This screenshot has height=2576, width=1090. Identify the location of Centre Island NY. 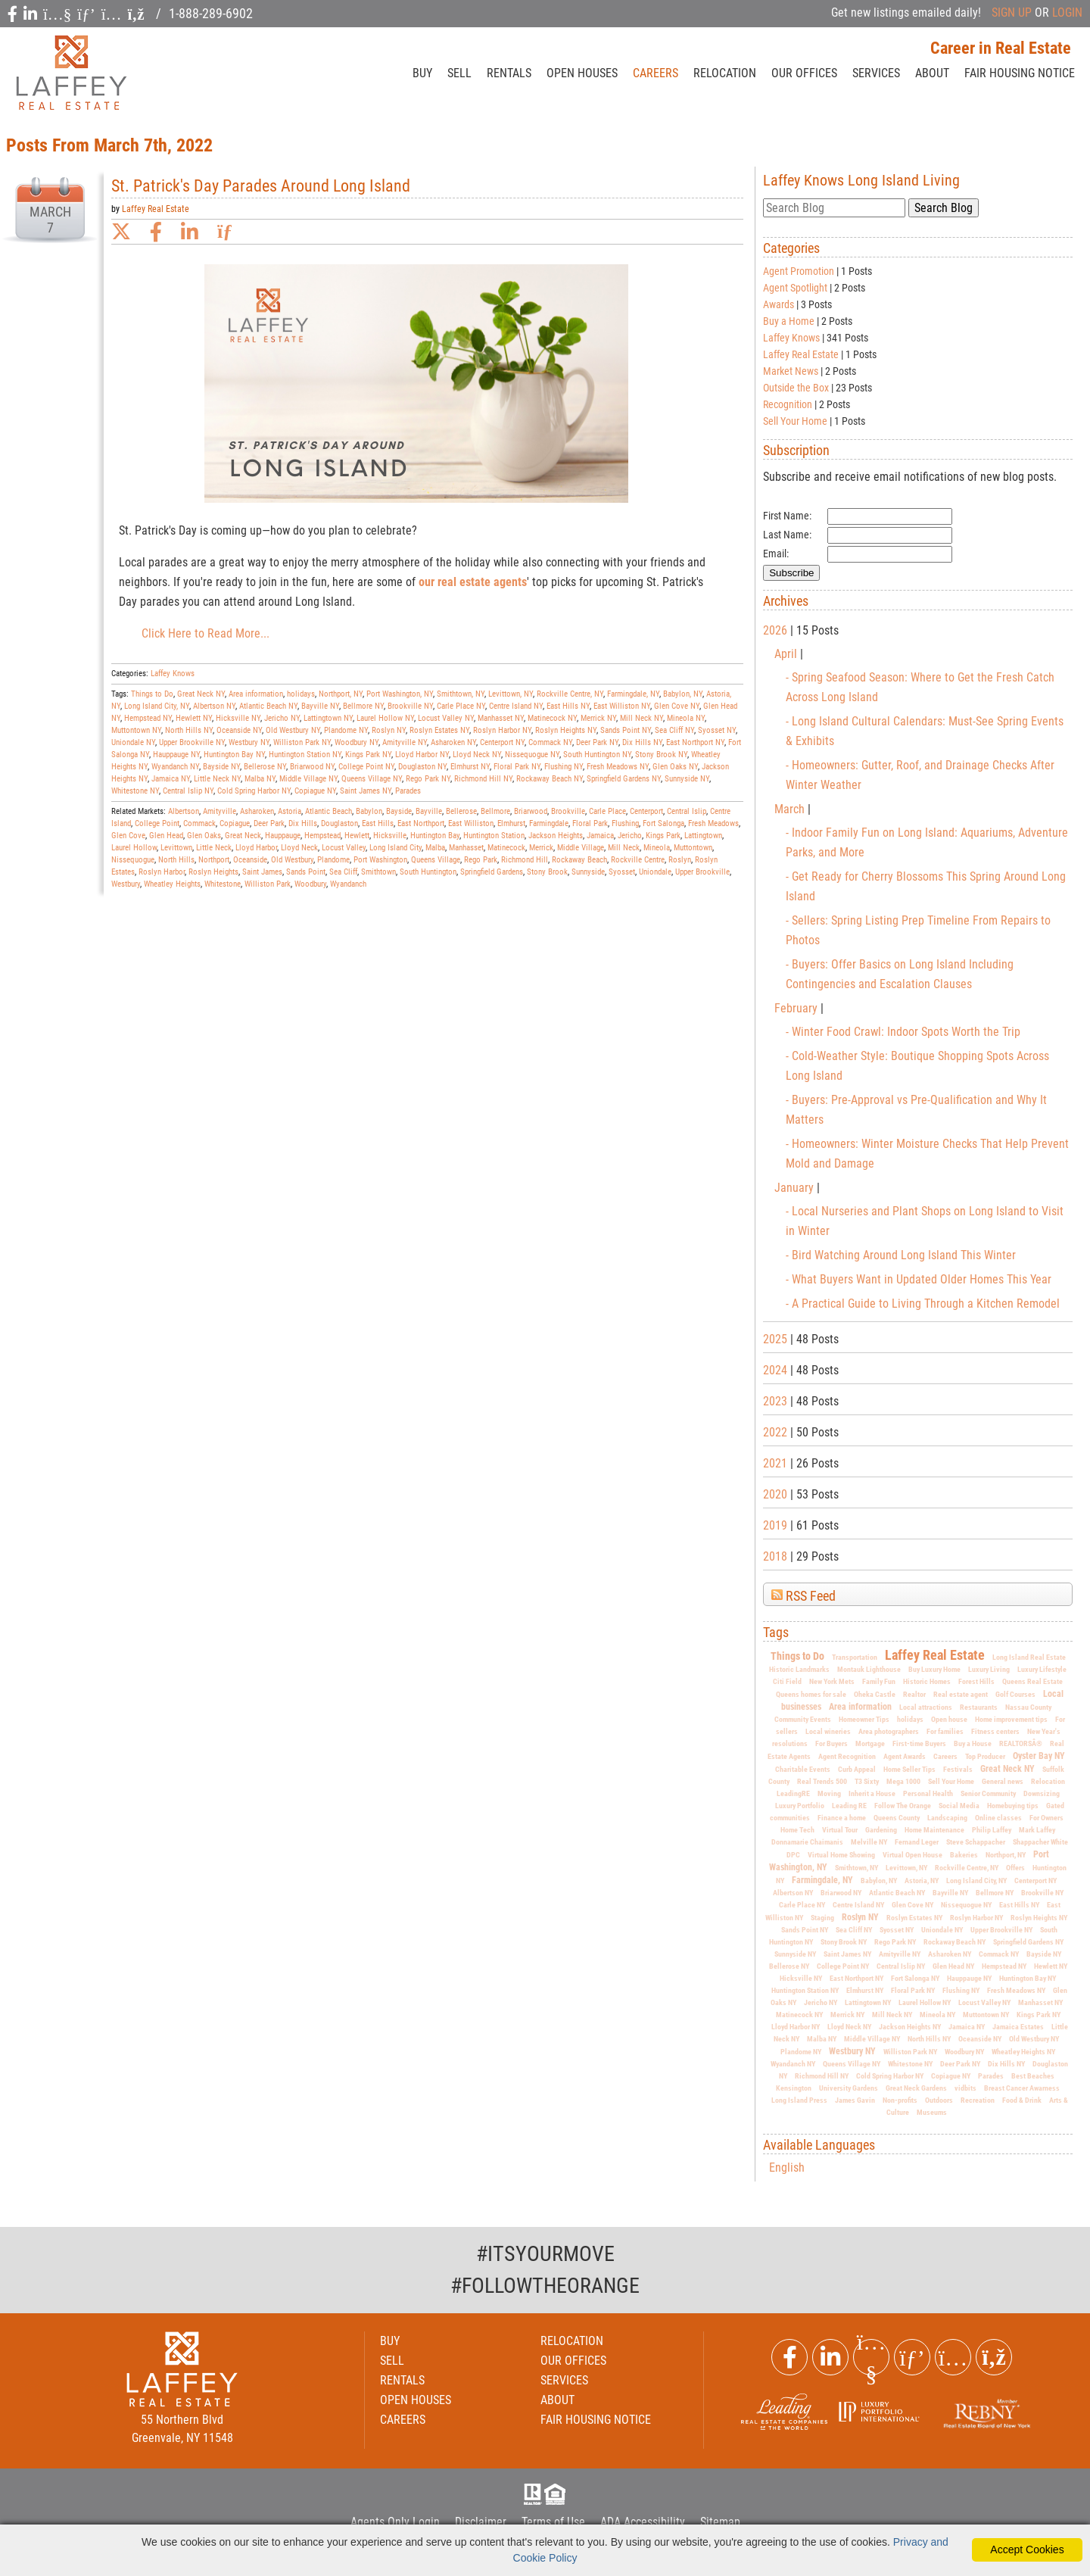
(858, 1905).